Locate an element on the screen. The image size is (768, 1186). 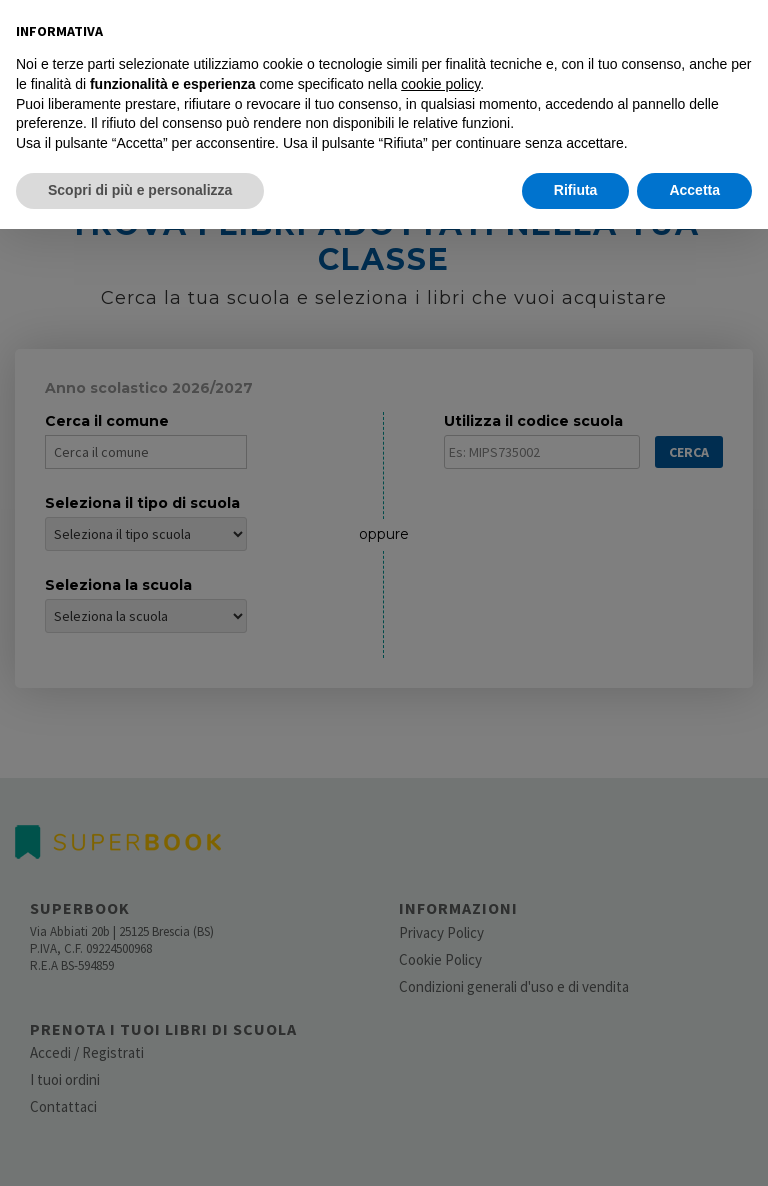
cookie policy [button] is located at coordinates (440, 84).